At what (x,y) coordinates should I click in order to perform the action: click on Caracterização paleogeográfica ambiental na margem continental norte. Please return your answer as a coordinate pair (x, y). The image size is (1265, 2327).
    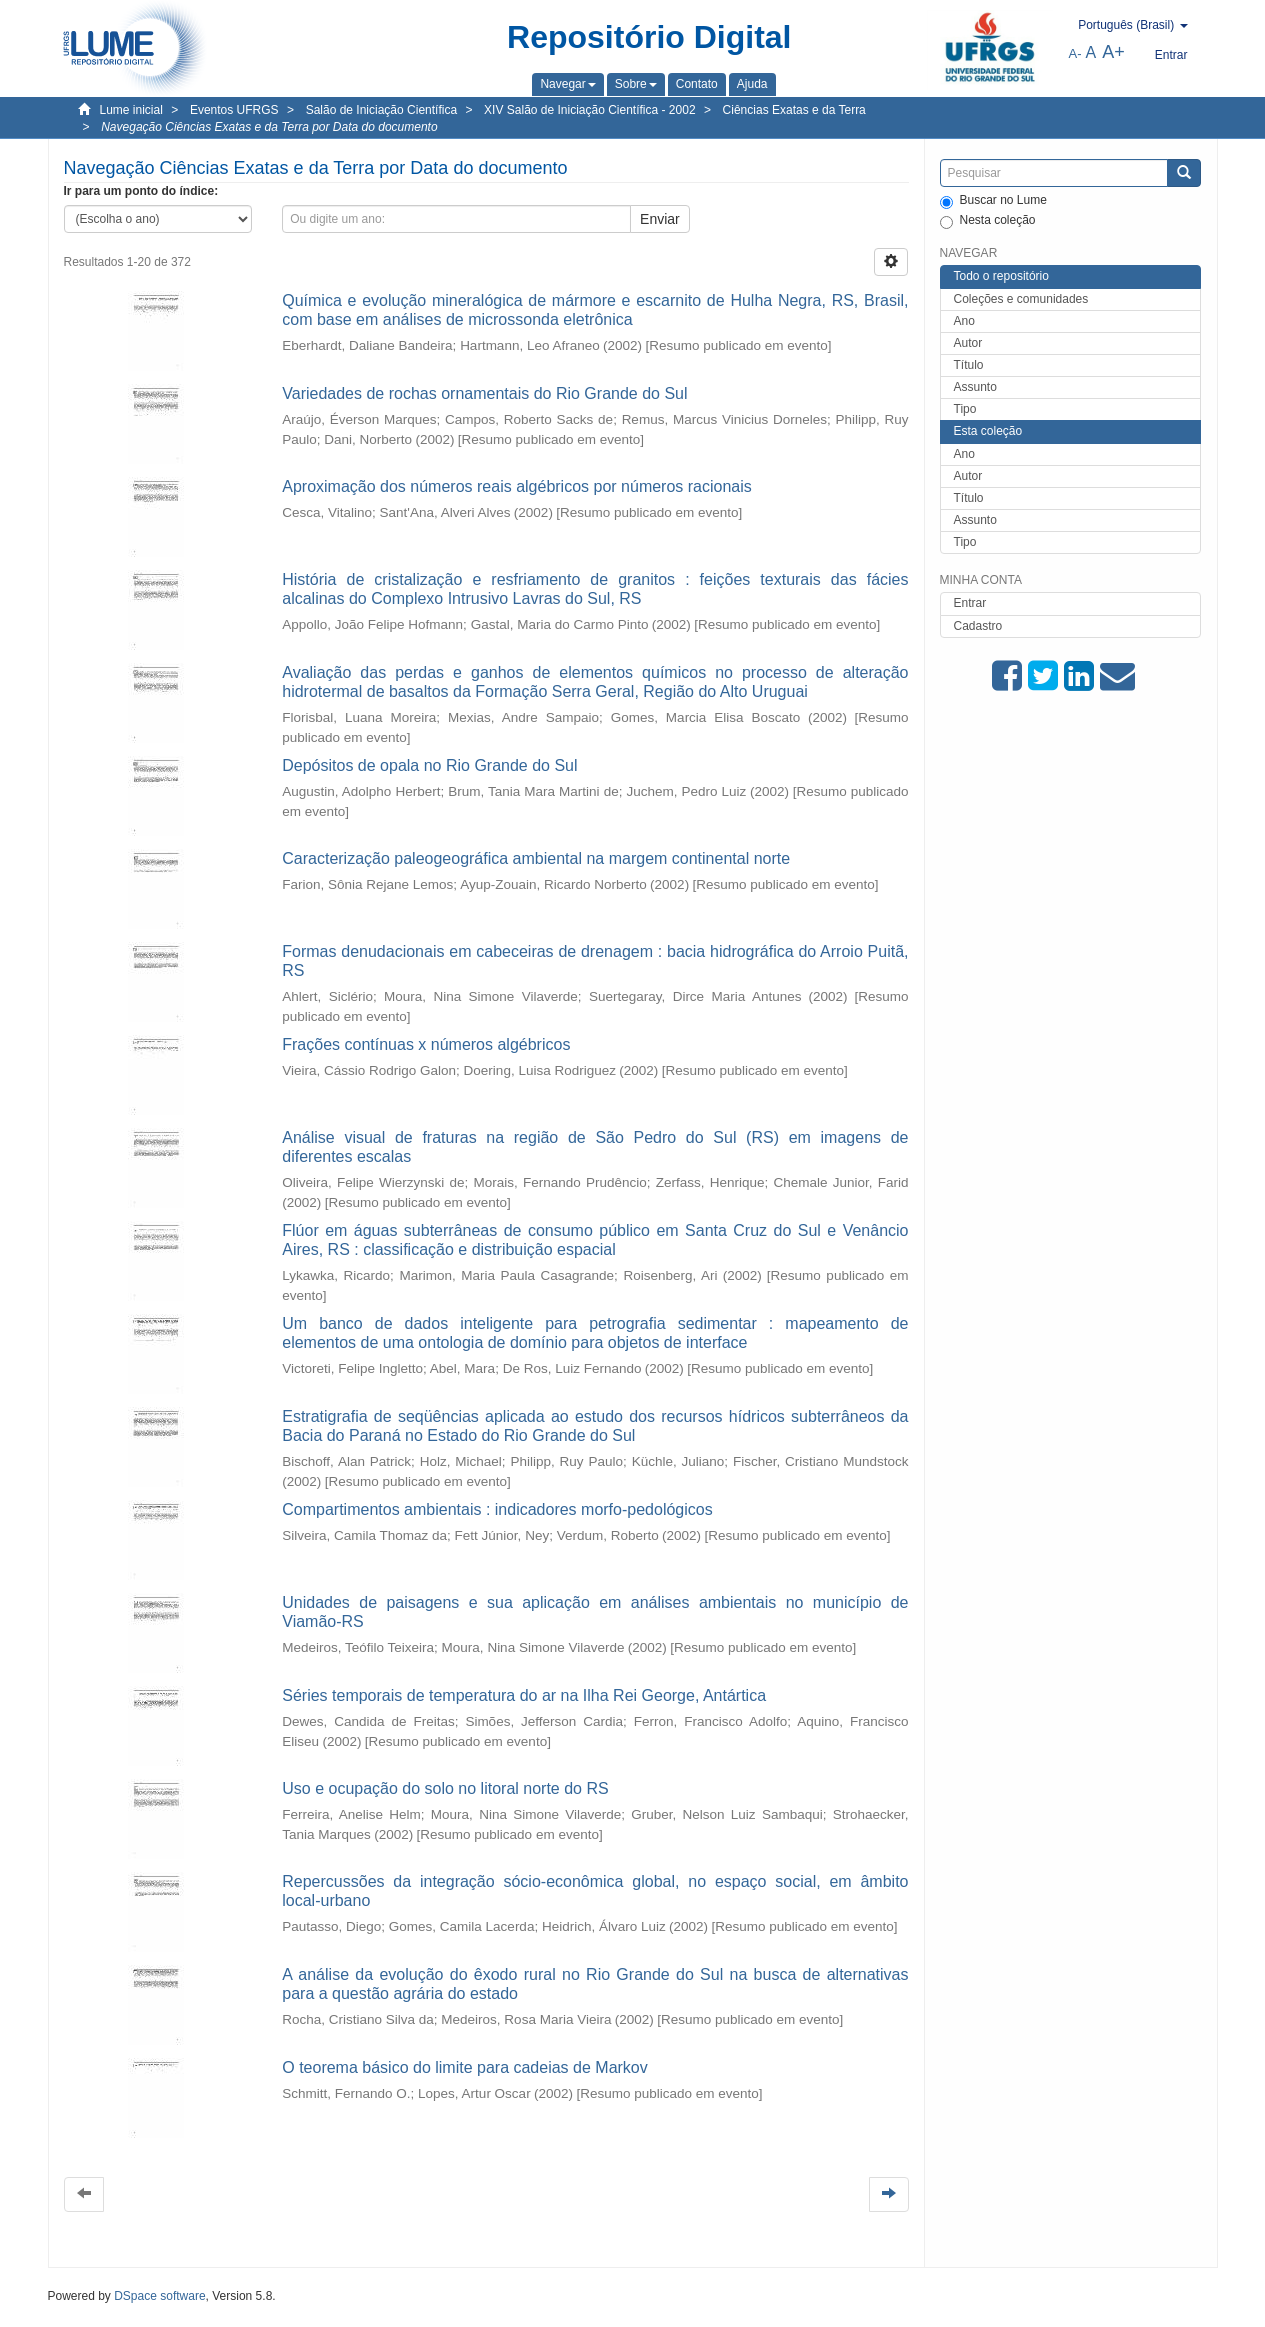
    Looking at the image, I should click on (536, 858).